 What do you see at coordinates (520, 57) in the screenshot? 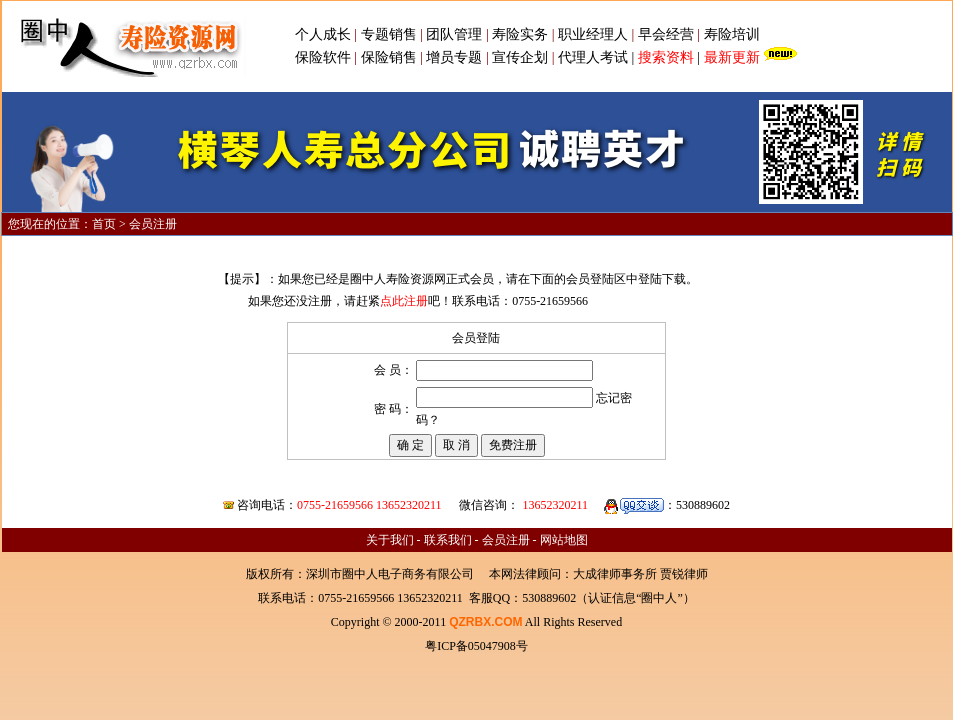
I see `宣传企划` at bounding box center [520, 57].